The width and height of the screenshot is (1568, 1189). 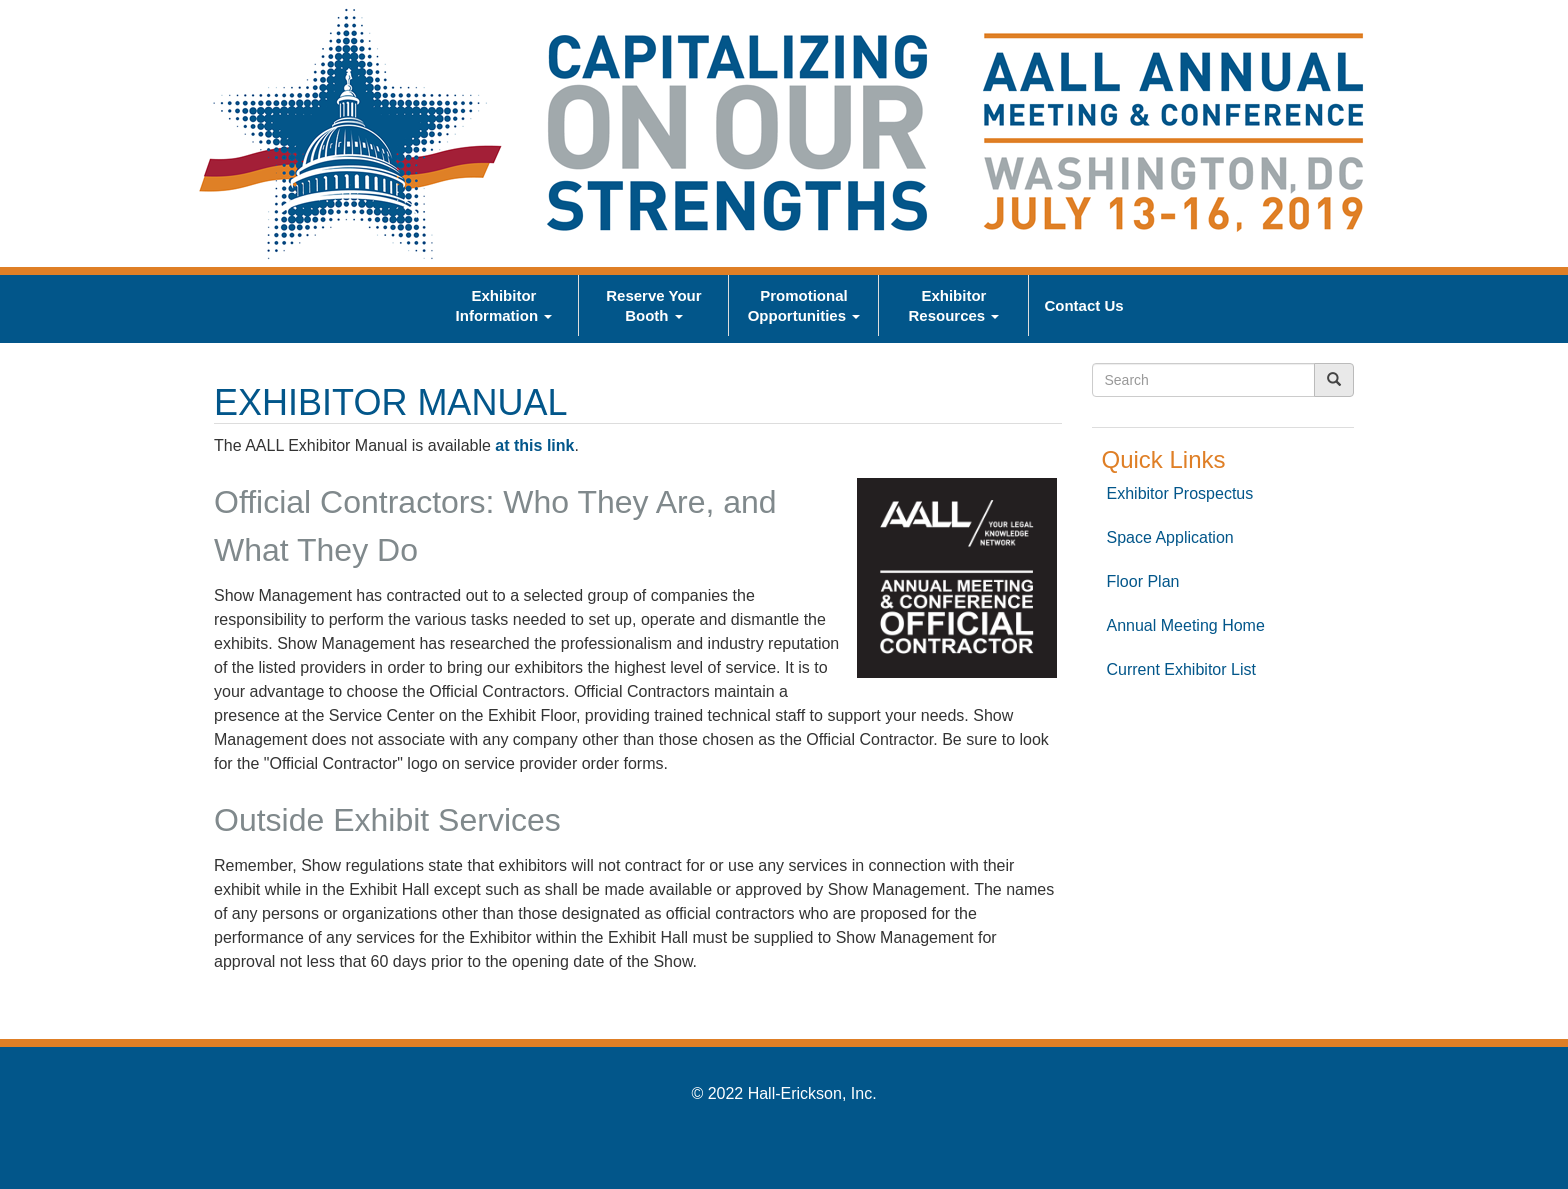 I want to click on Promotional Opportunities, so click(x=804, y=305).